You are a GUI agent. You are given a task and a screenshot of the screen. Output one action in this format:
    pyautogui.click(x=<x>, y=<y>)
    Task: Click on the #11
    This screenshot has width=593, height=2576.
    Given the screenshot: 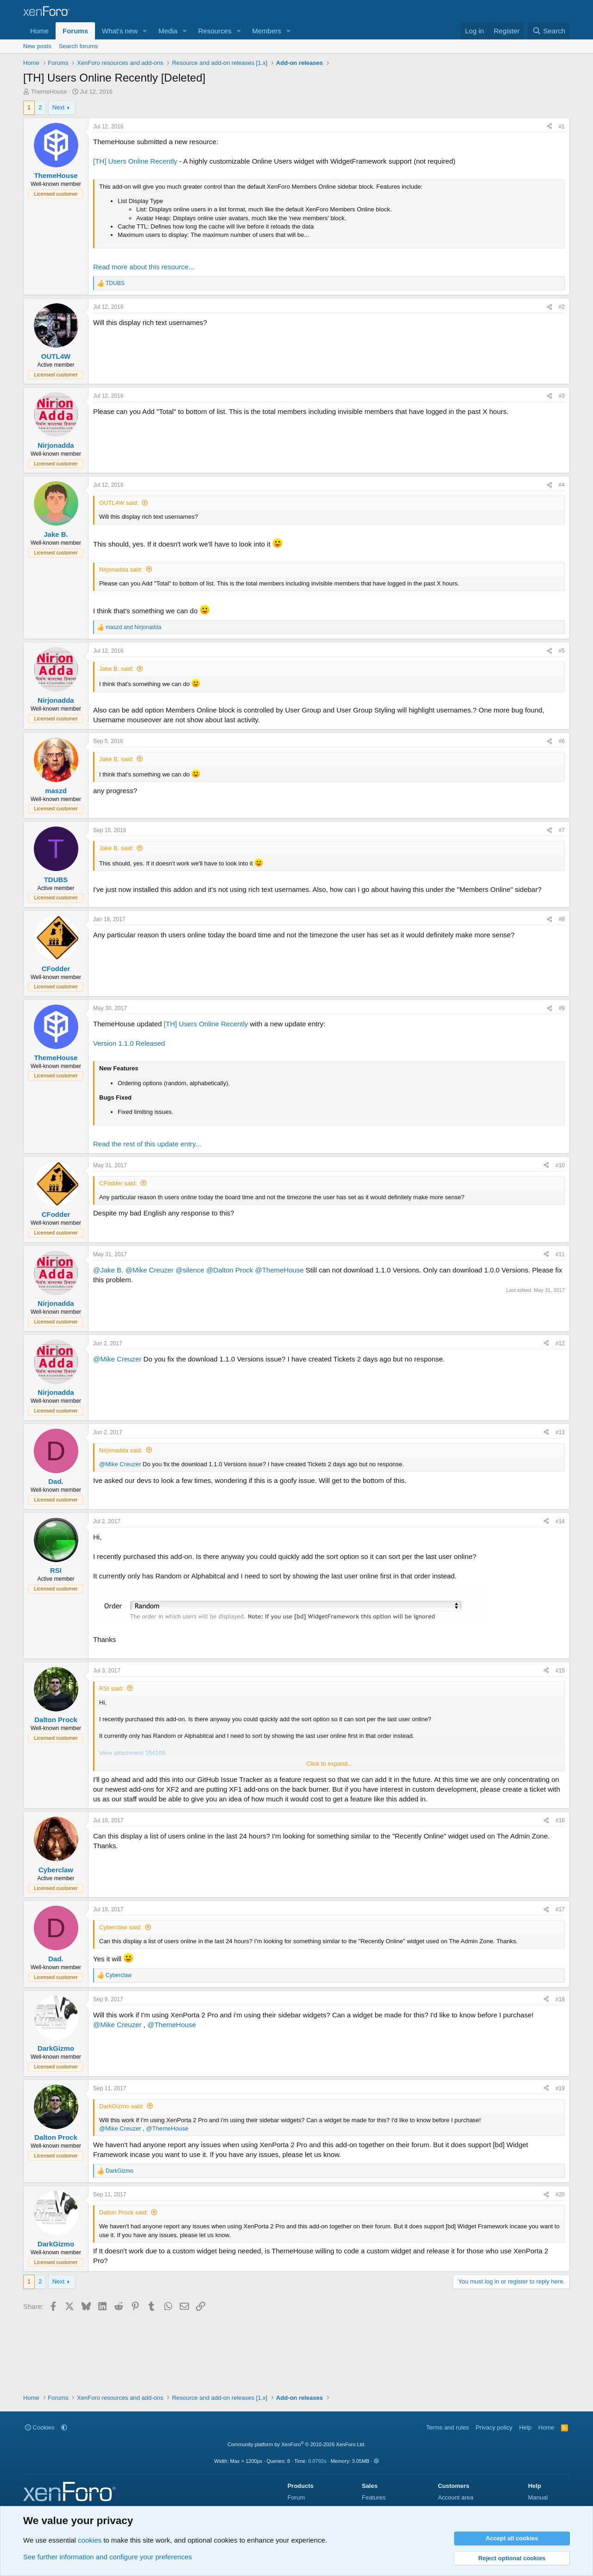 What is the action you would take?
    pyautogui.click(x=560, y=1254)
    